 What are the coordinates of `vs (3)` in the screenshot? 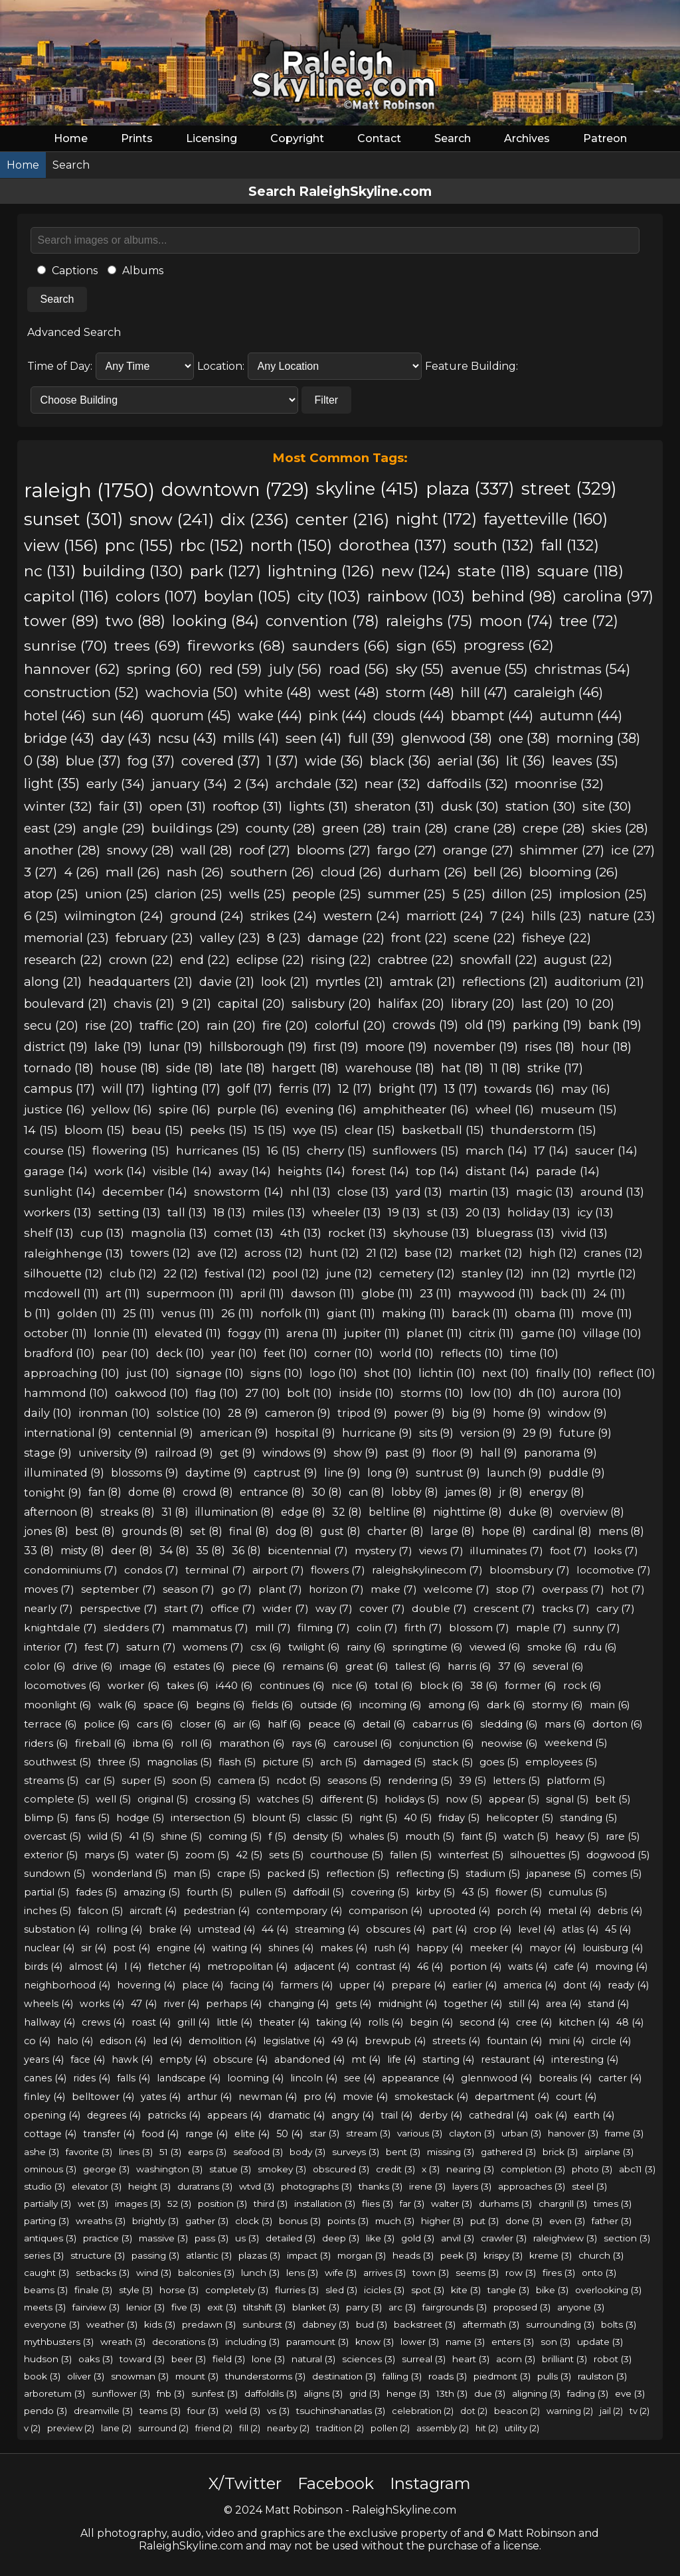 It's located at (278, 2410).